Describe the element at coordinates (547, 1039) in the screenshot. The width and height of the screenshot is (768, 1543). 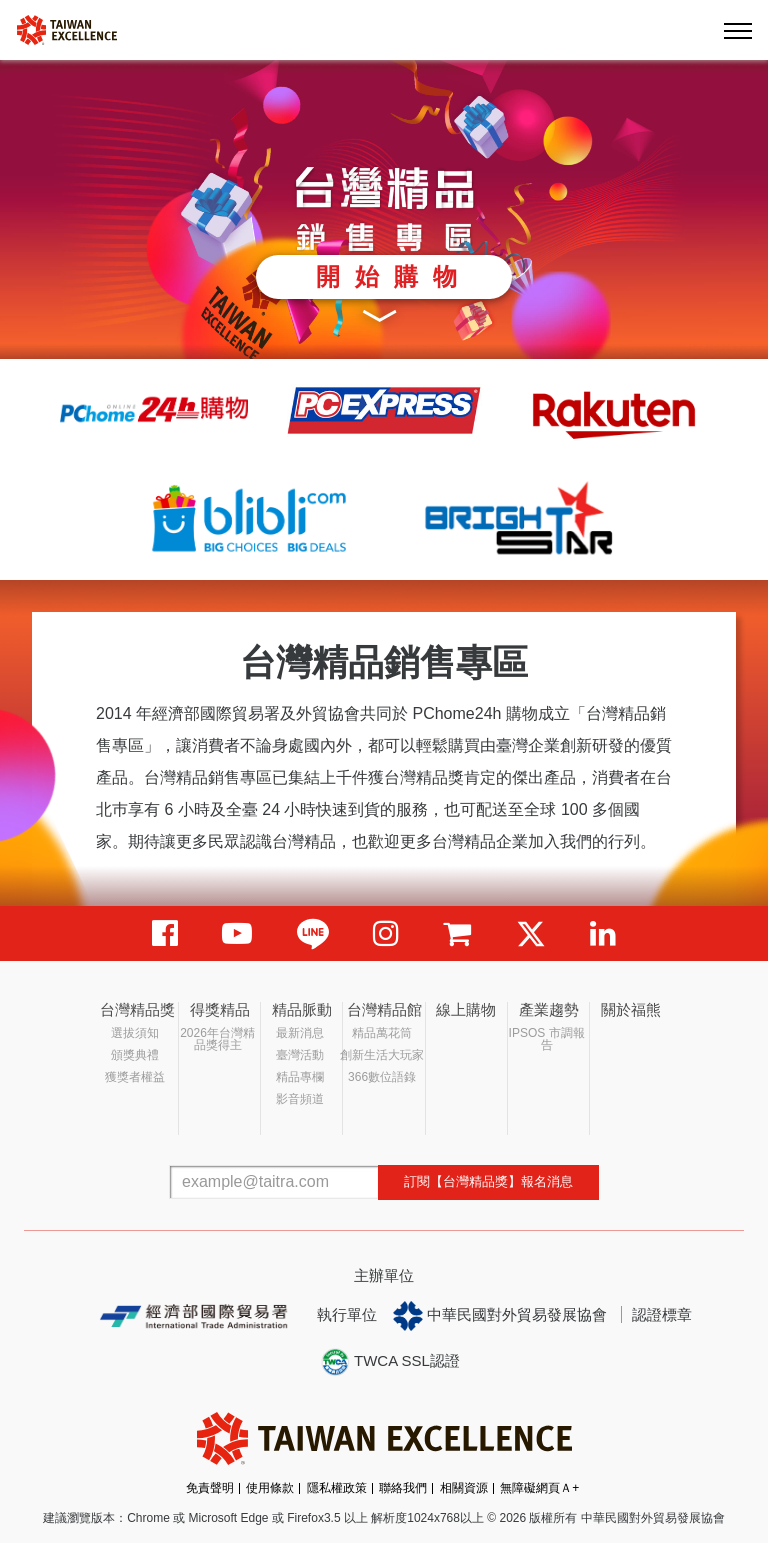
I see `IPSOS 市調報告` at that location.